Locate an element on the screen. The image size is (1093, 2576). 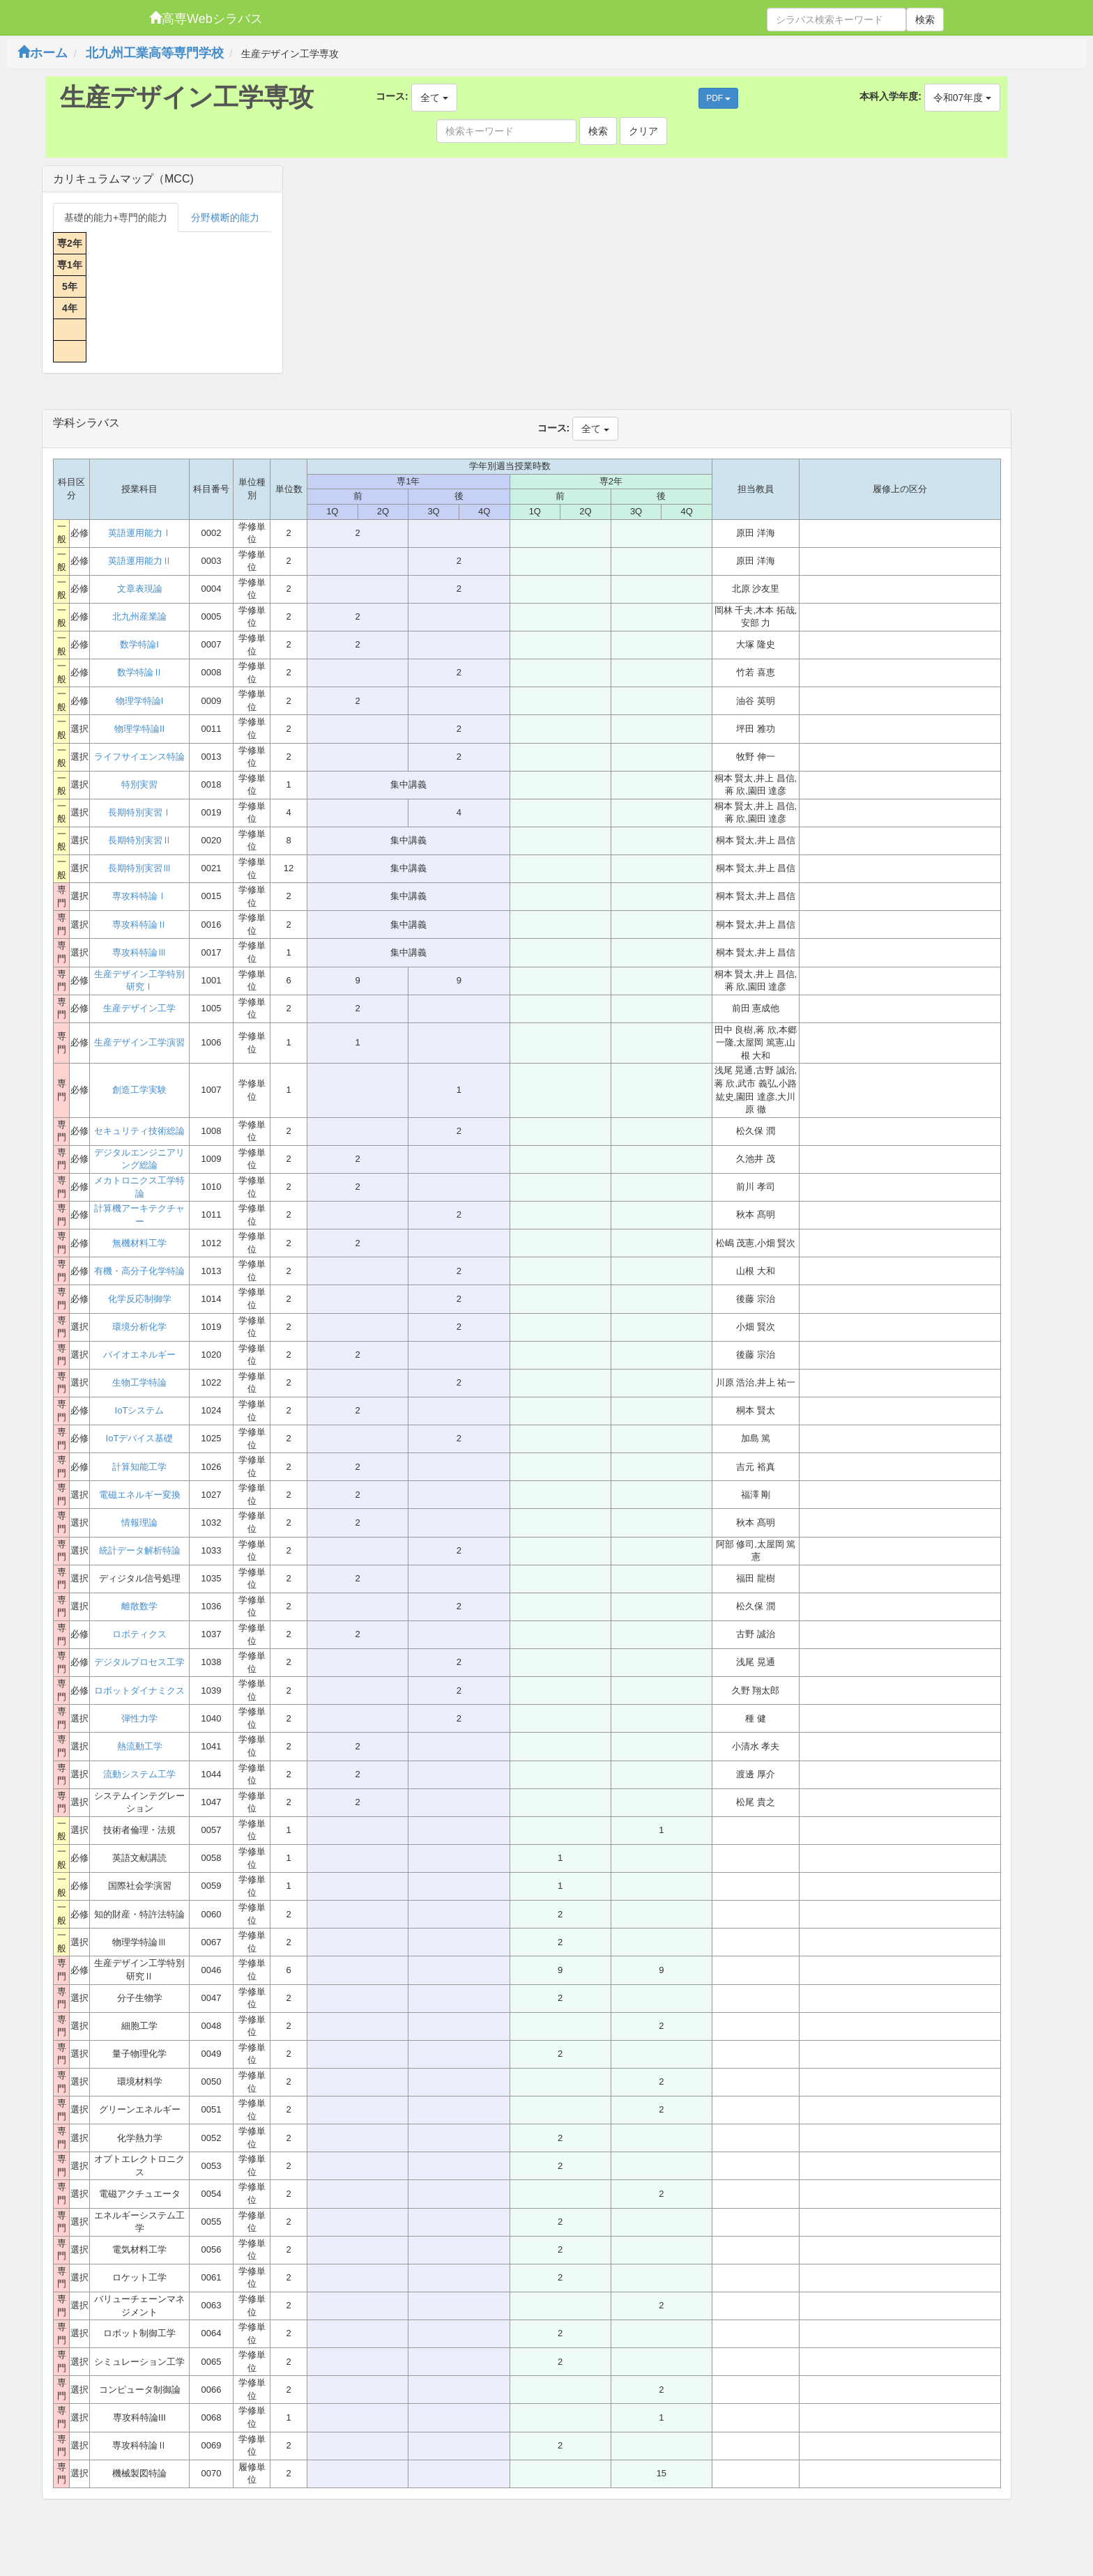
計算知能工学 is located at coordinates (139, 1467).